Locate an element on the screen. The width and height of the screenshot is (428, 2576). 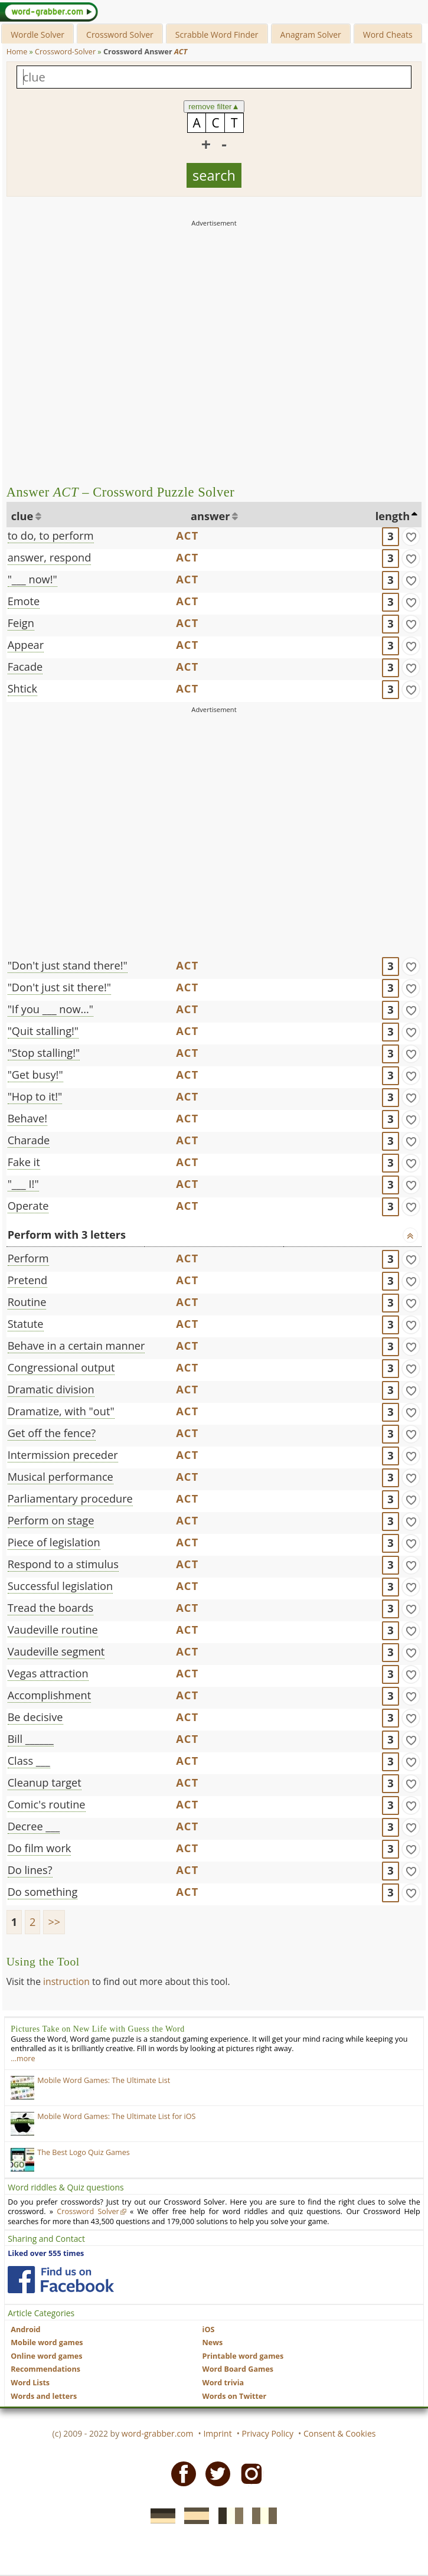
answer is located at coordinates (210, 516).